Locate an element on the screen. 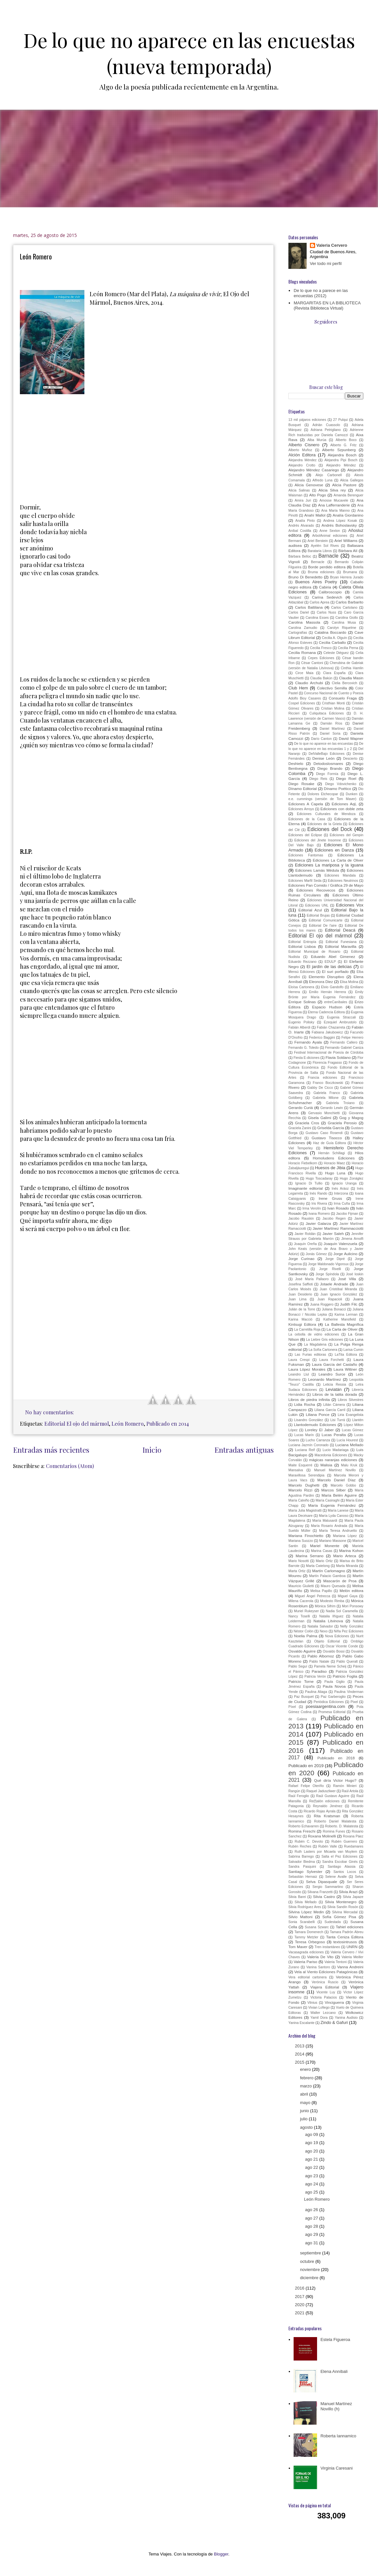  Diego Vdovichenko is located at coordinates (340, 784).